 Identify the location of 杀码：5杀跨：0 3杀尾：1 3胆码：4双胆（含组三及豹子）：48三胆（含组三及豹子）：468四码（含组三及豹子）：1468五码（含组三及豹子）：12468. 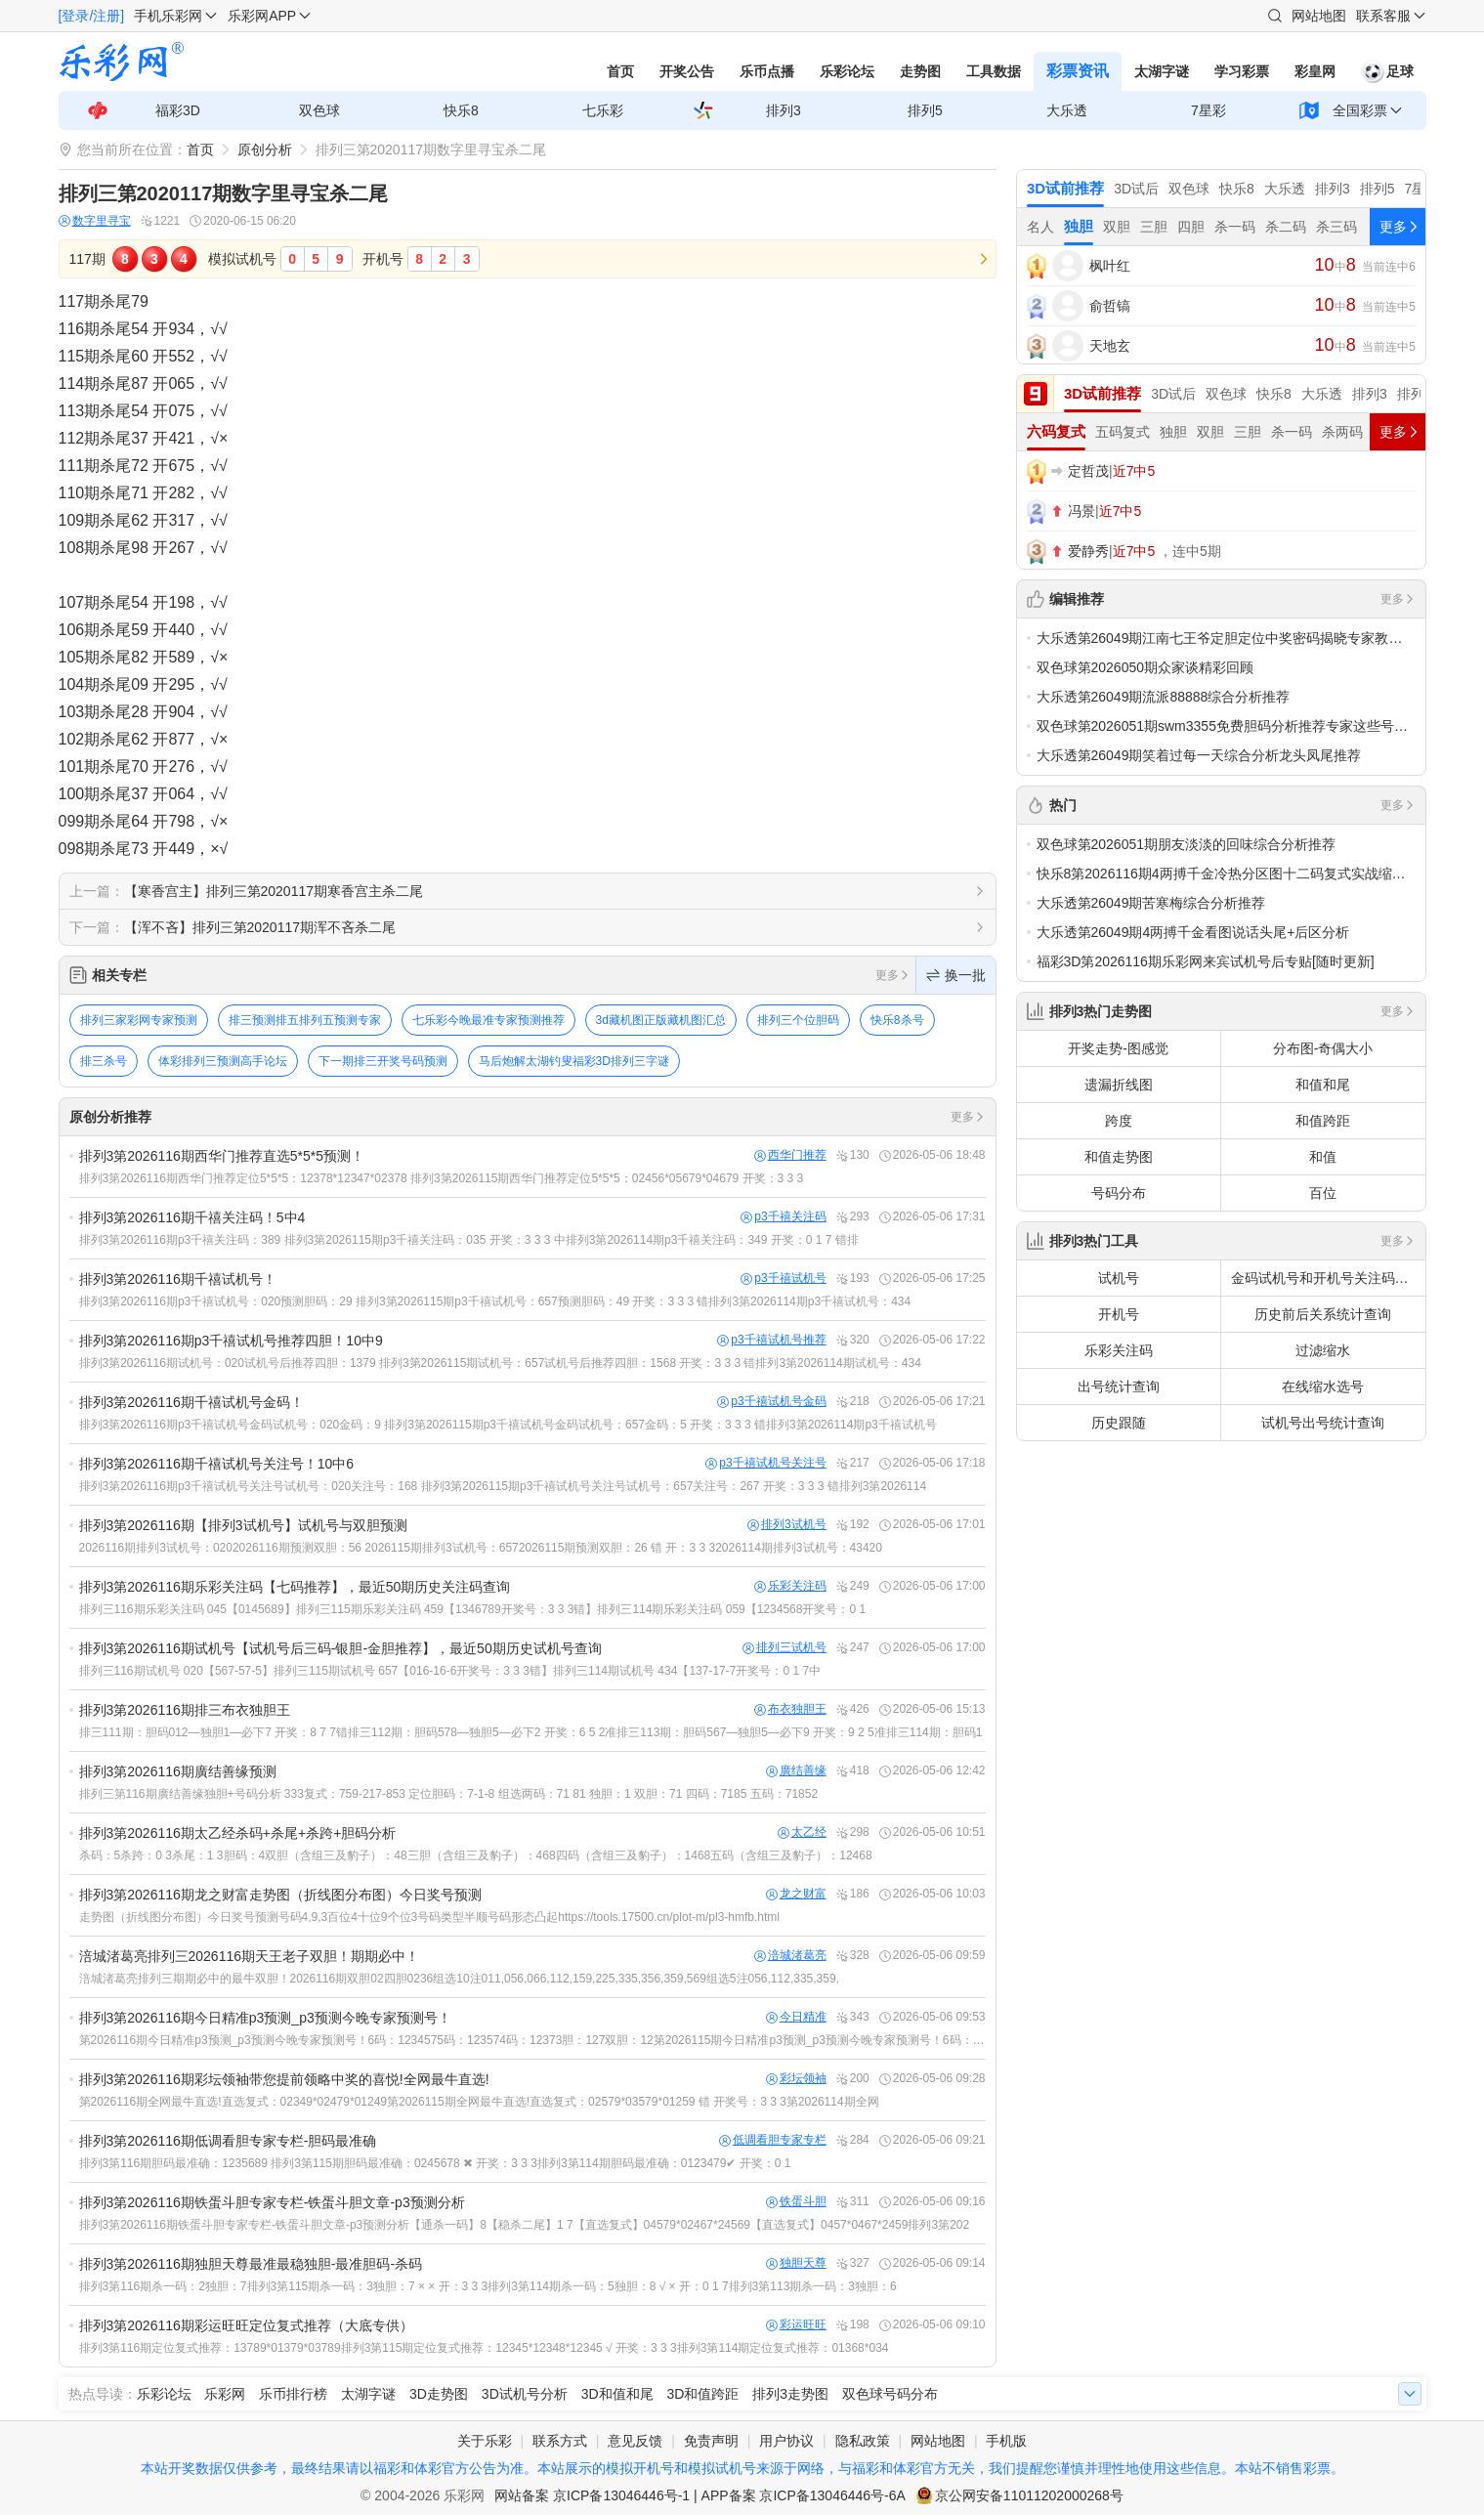
(475, 1855).